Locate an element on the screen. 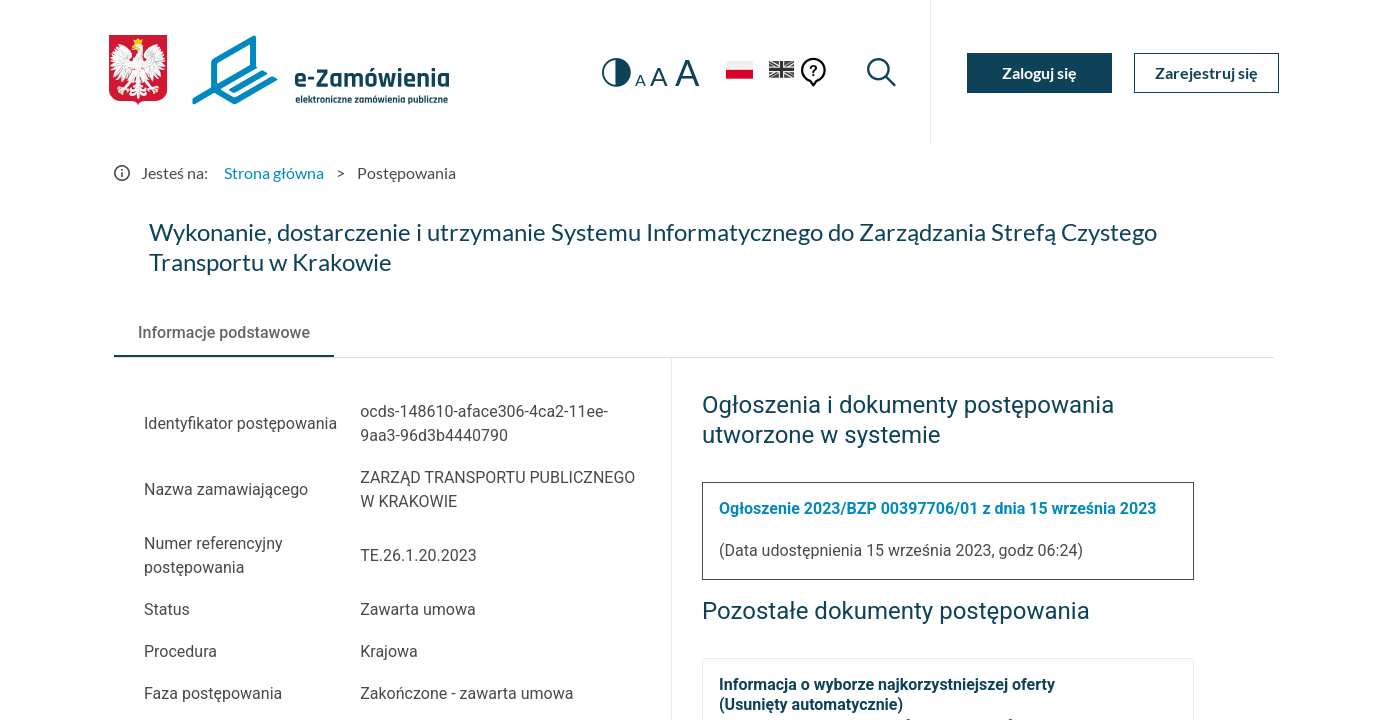 This screenshot has height=720, width=1388. Ogłoszenie 2023/BZP 00397706/01 z dnia 15 września 2023 is located at coordinates (938, 508).